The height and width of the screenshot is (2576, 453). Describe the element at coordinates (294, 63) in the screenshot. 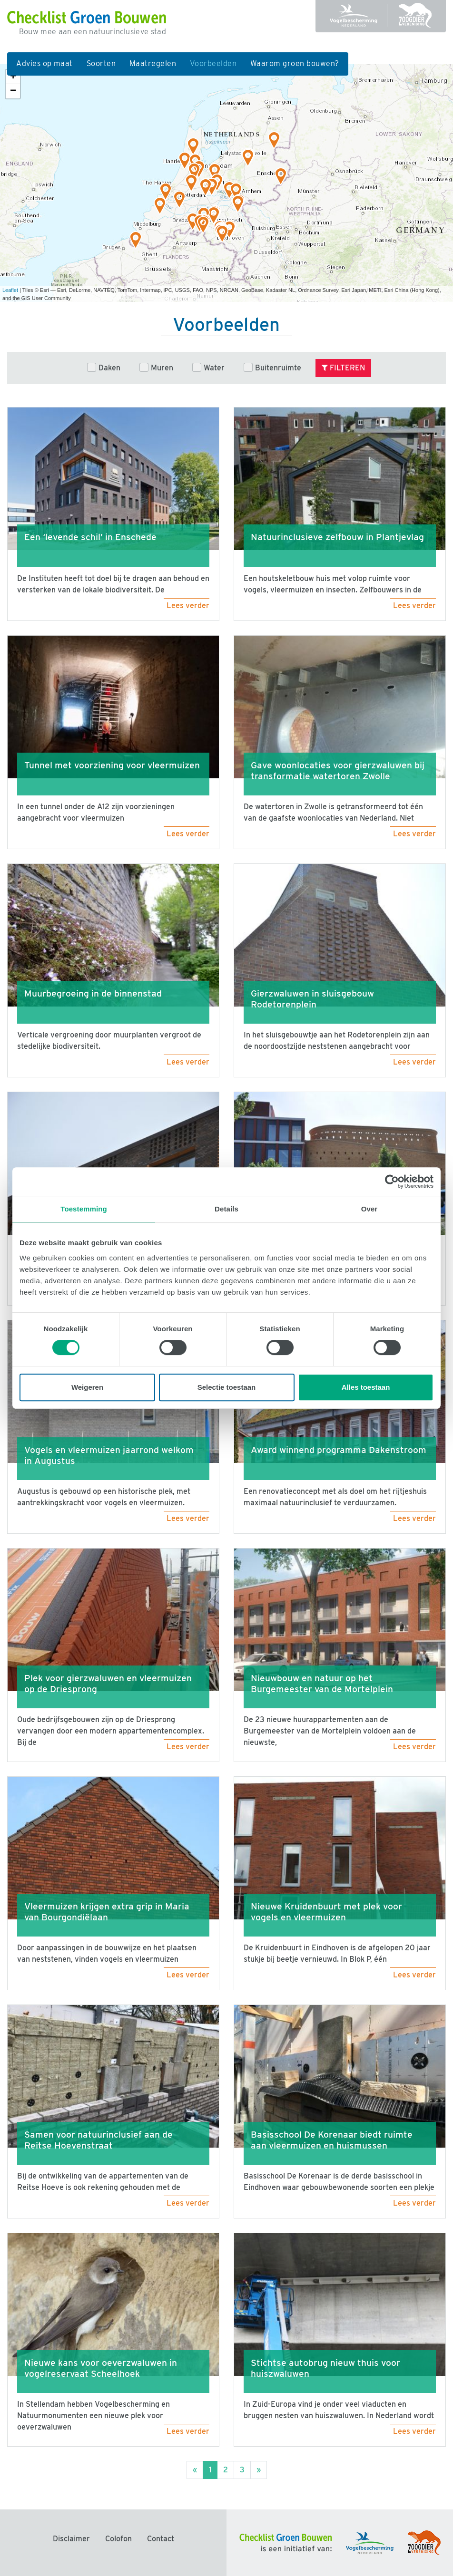

I see `Waarom groen bouwen?` at that location.